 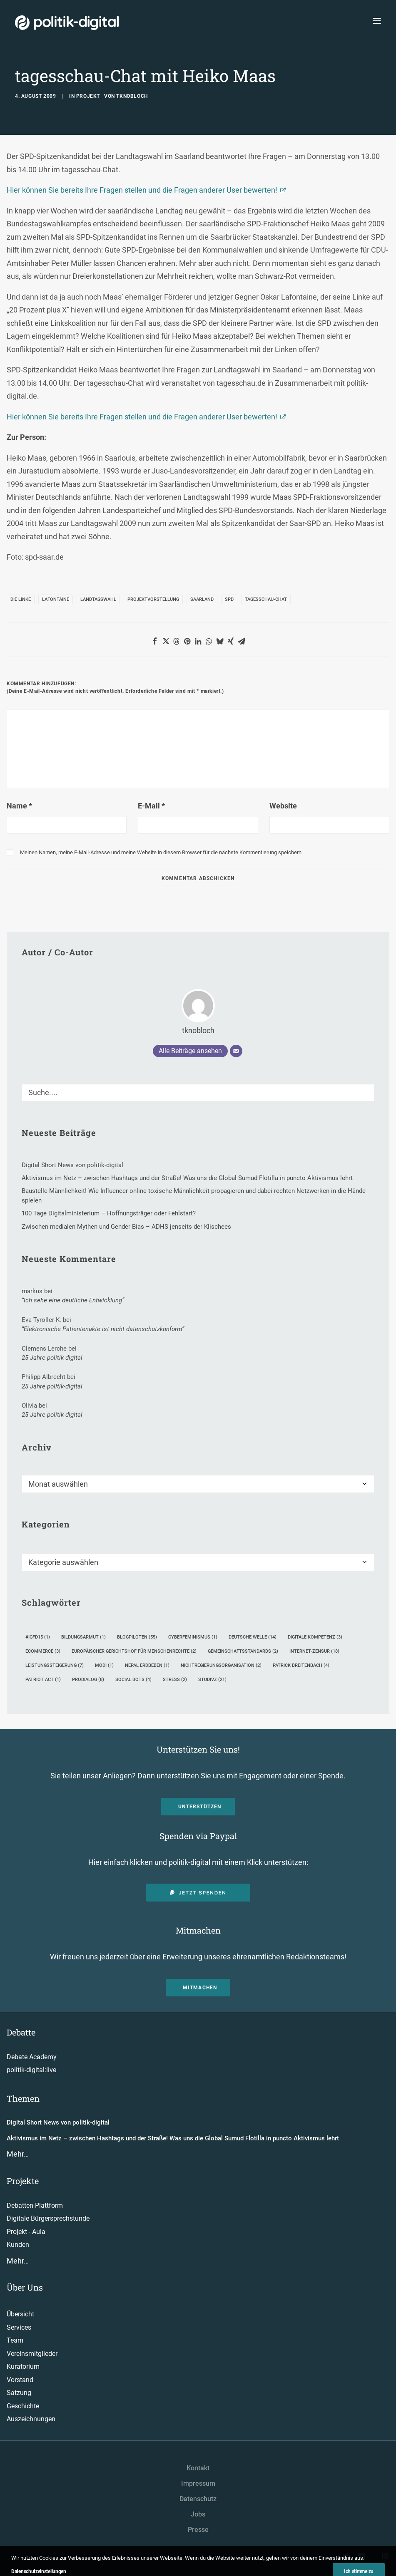 I want to click on [button"], so click(x=346, y=2557).